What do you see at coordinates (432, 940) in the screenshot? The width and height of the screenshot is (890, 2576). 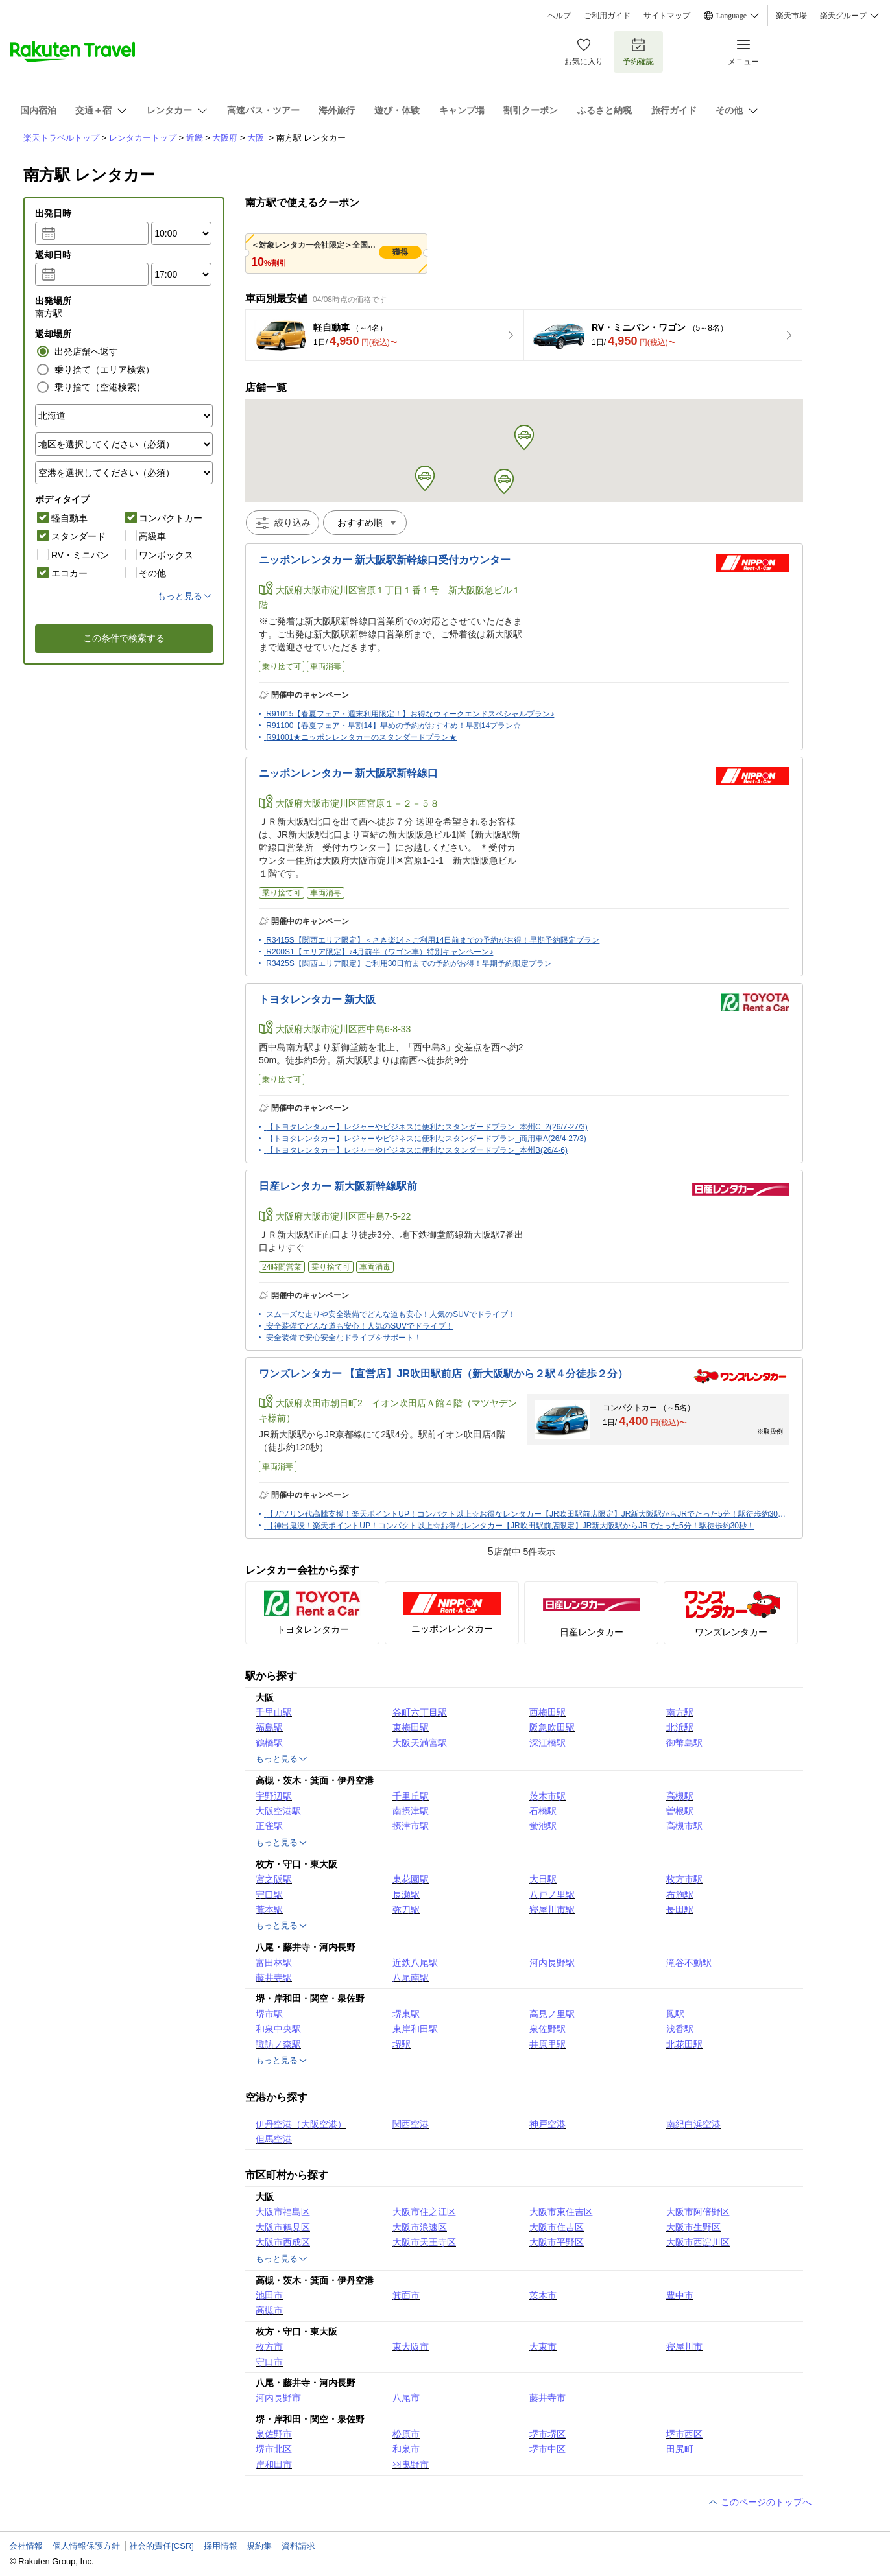 I see `R3415S【関西エリア限定】＜さき楽14＞ご利用14日前までの予約がお得！早期予約限定プラン` at bounding box center [432, 940].